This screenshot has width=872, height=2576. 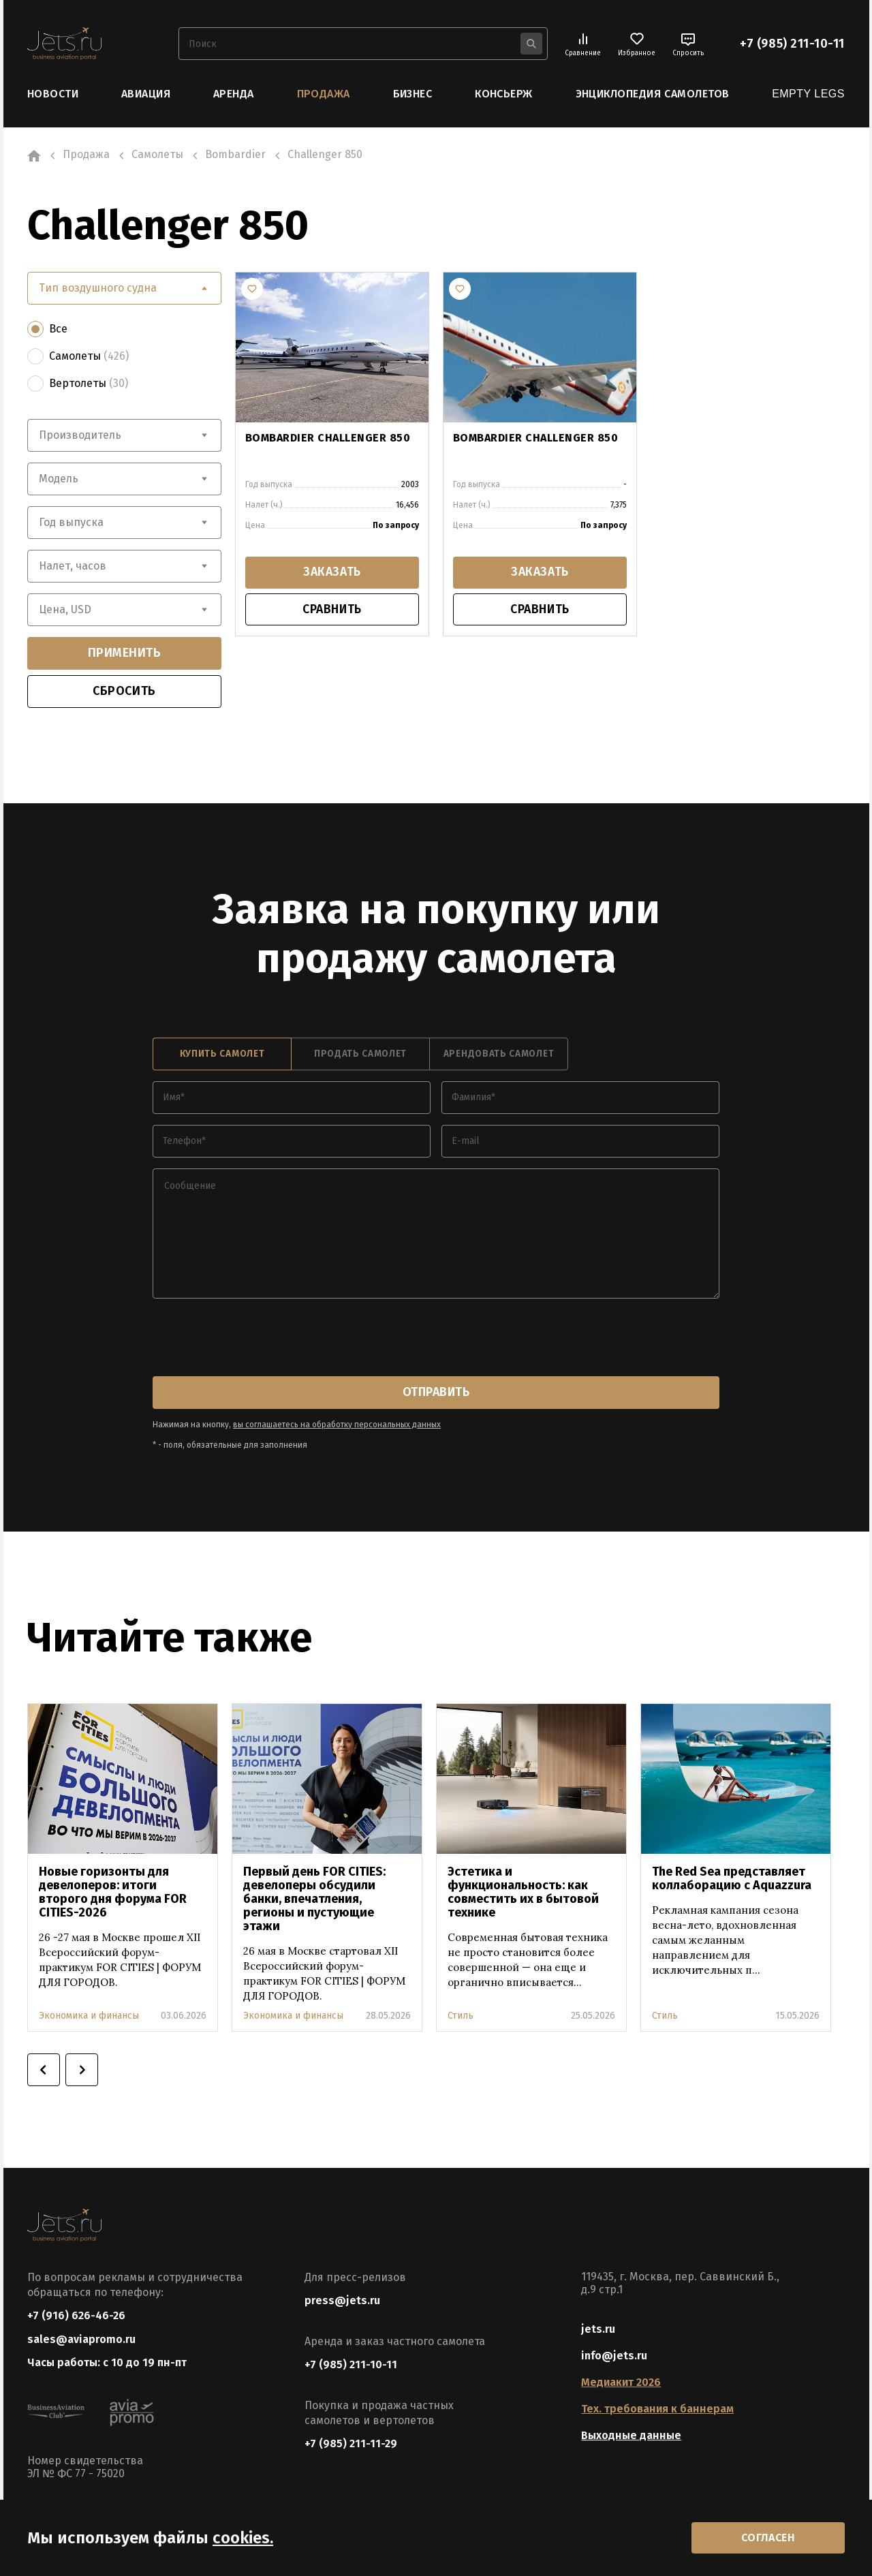 I want to click on +7 (985) 211-10-11, so click(x=792, y=43).